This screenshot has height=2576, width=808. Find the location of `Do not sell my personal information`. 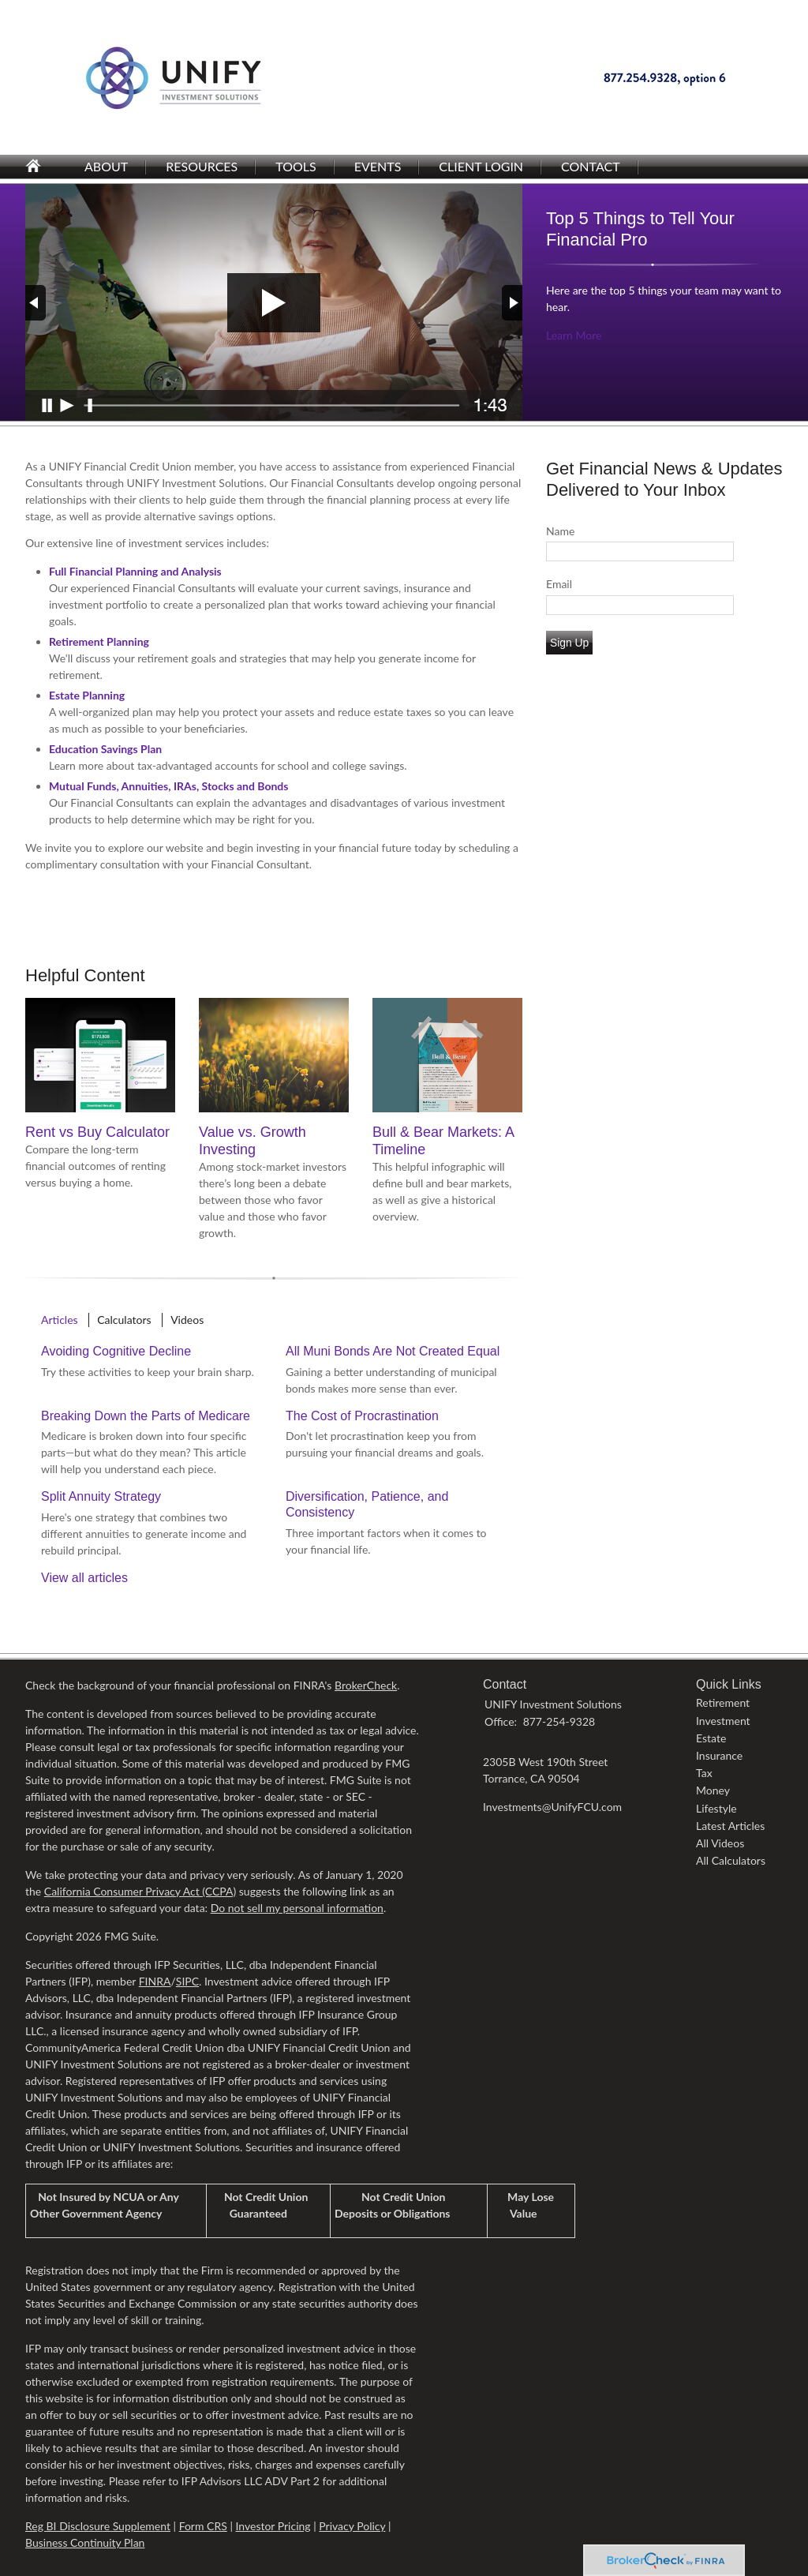

Do not sell my personal information is located at coordinates (297, 1907).